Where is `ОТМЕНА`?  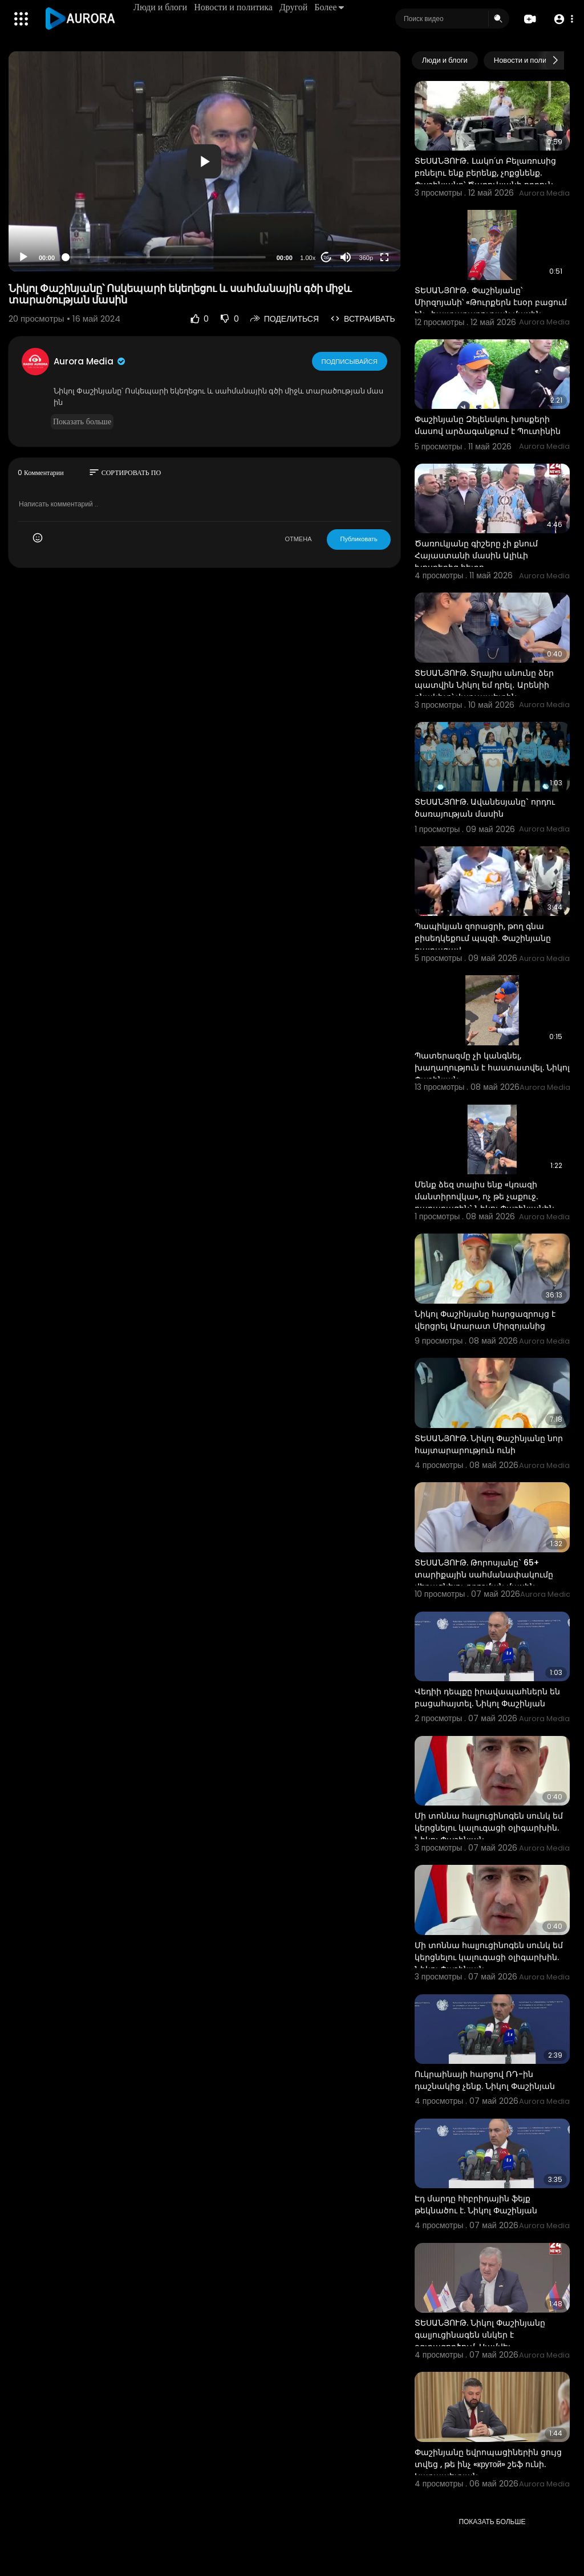
ОТМЕНА is located at coordinates (298, 538).